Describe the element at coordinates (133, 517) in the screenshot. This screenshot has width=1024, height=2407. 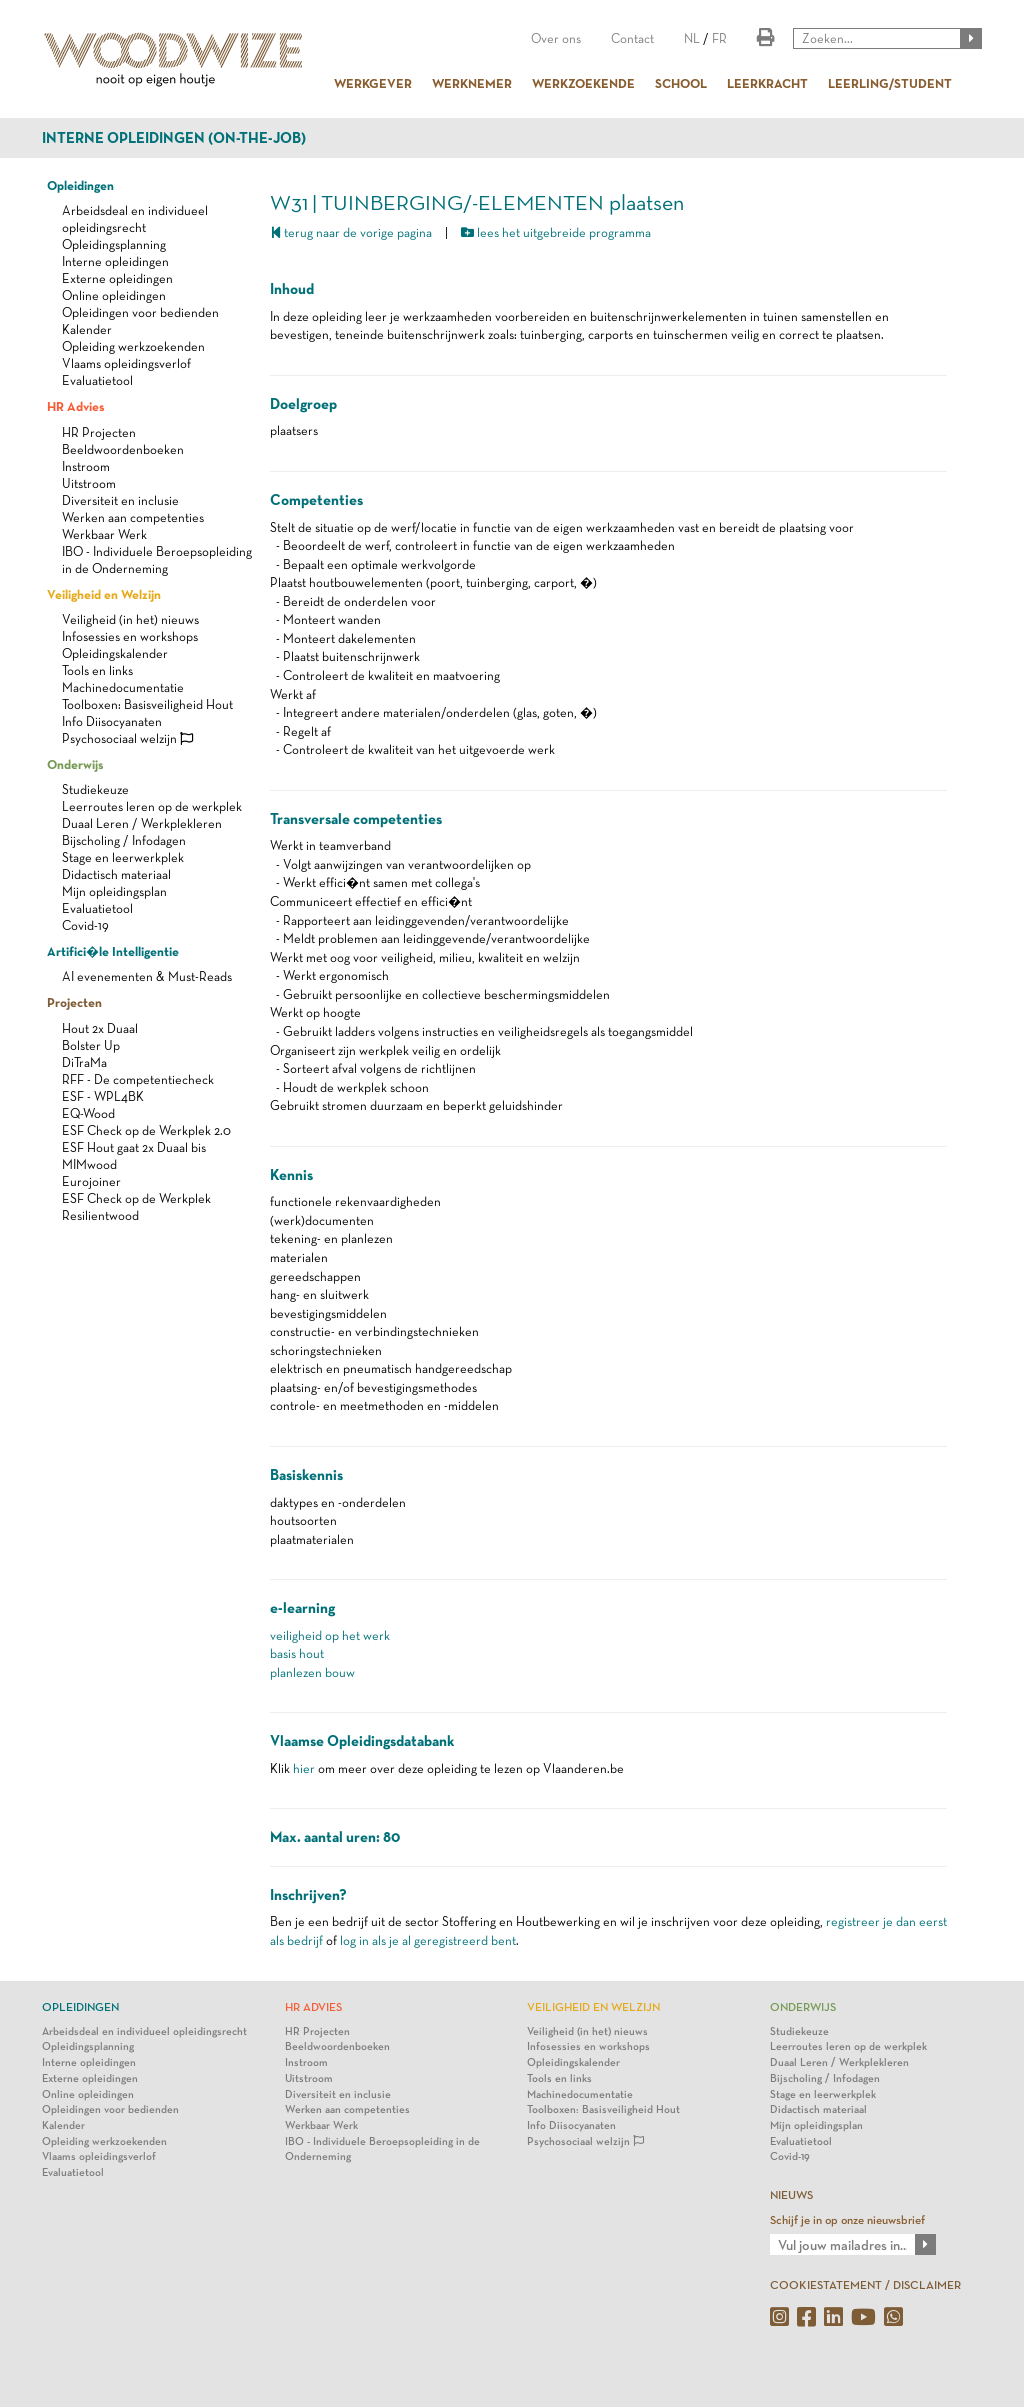
I see `Werken aan competenties` at that location.